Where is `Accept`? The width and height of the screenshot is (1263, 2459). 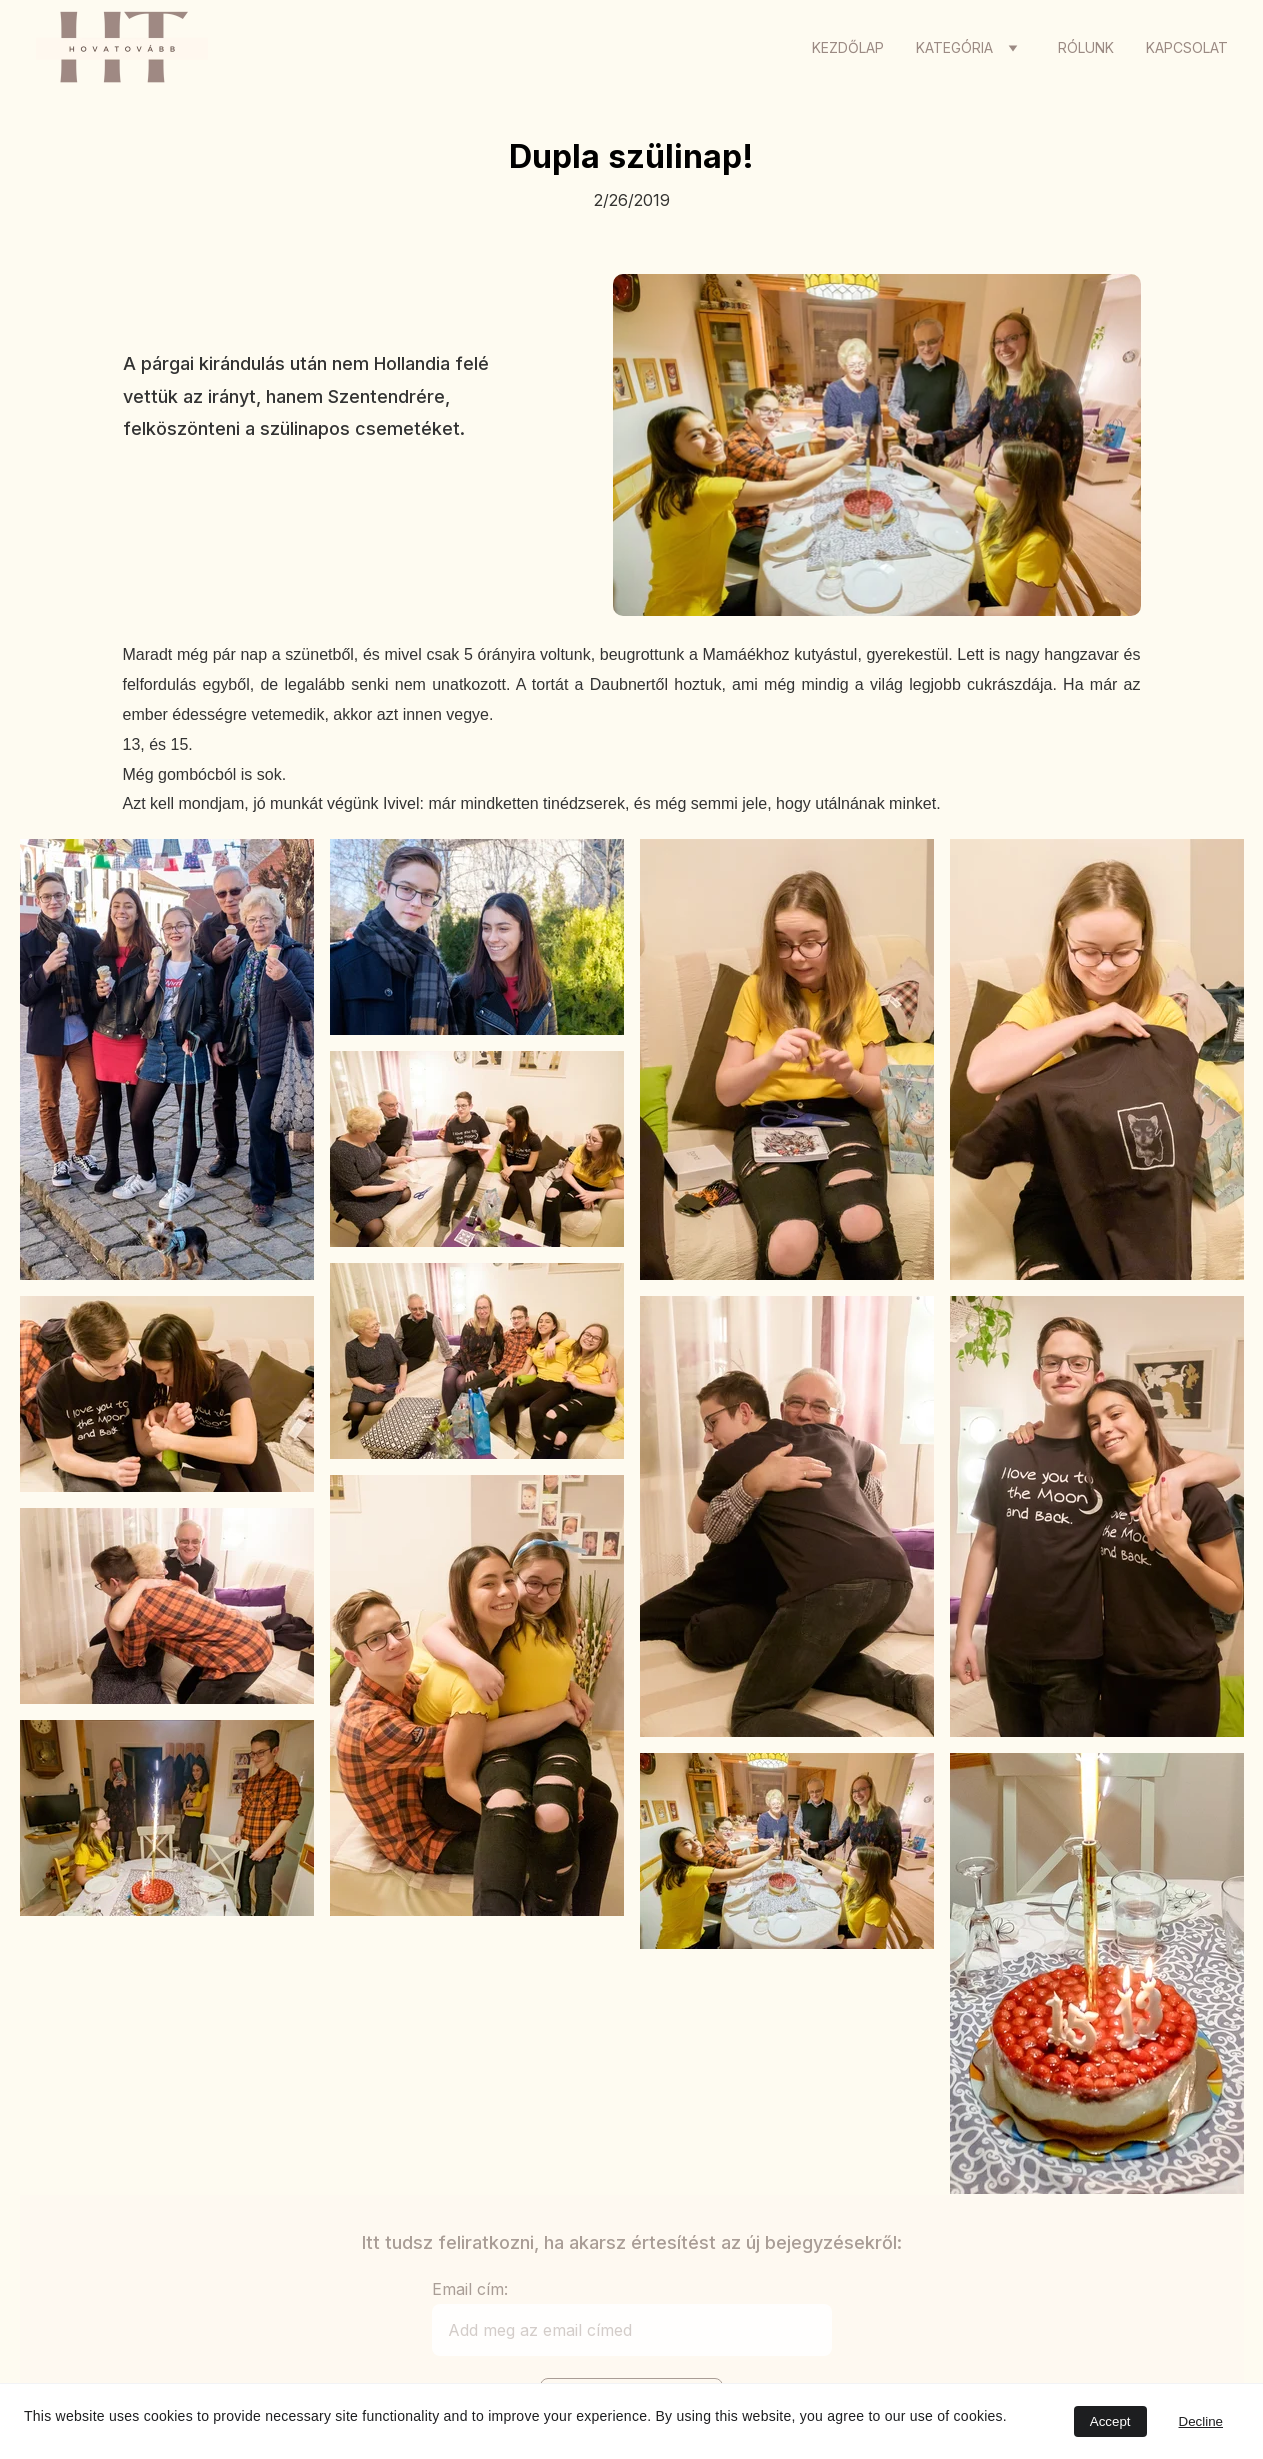
Accept is located at coordinates (1110, 2421).